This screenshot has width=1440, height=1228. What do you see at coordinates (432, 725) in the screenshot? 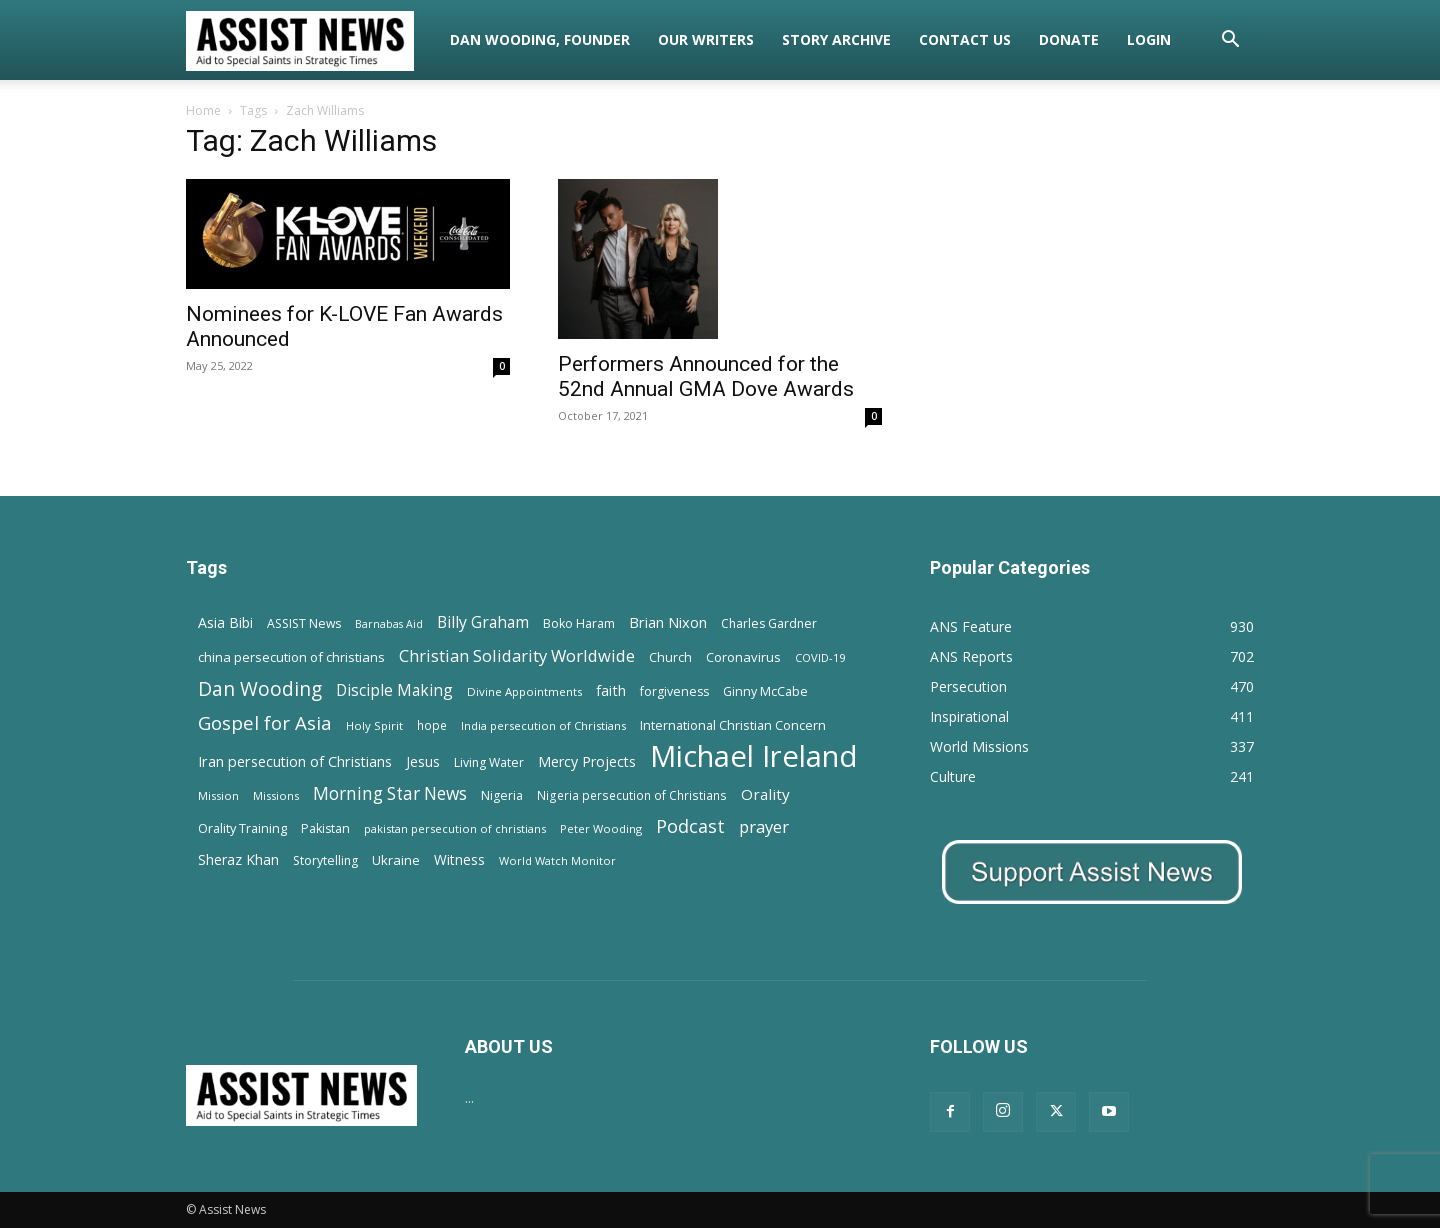
I see `hope [hope (13 items)]` at bounding box center [432, 725].